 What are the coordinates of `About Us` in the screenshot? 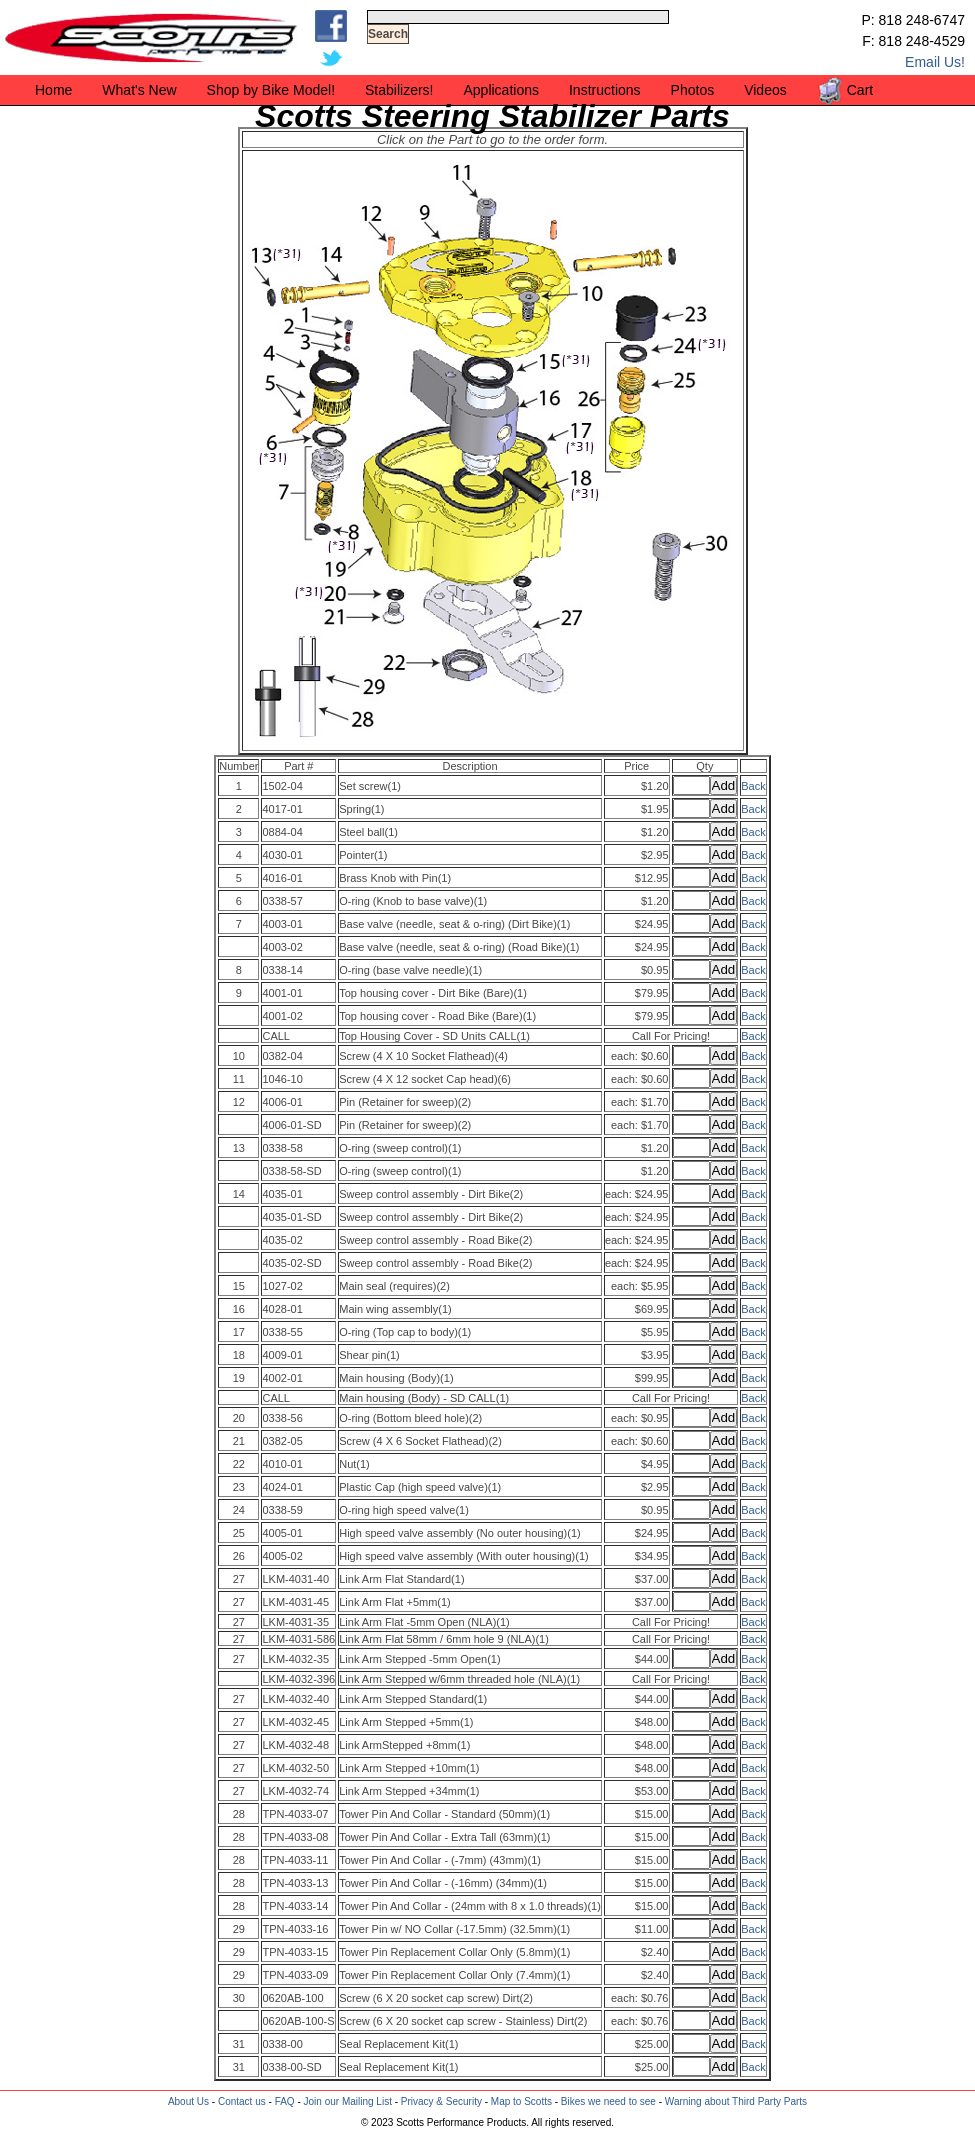 It's located at (188, 2101).